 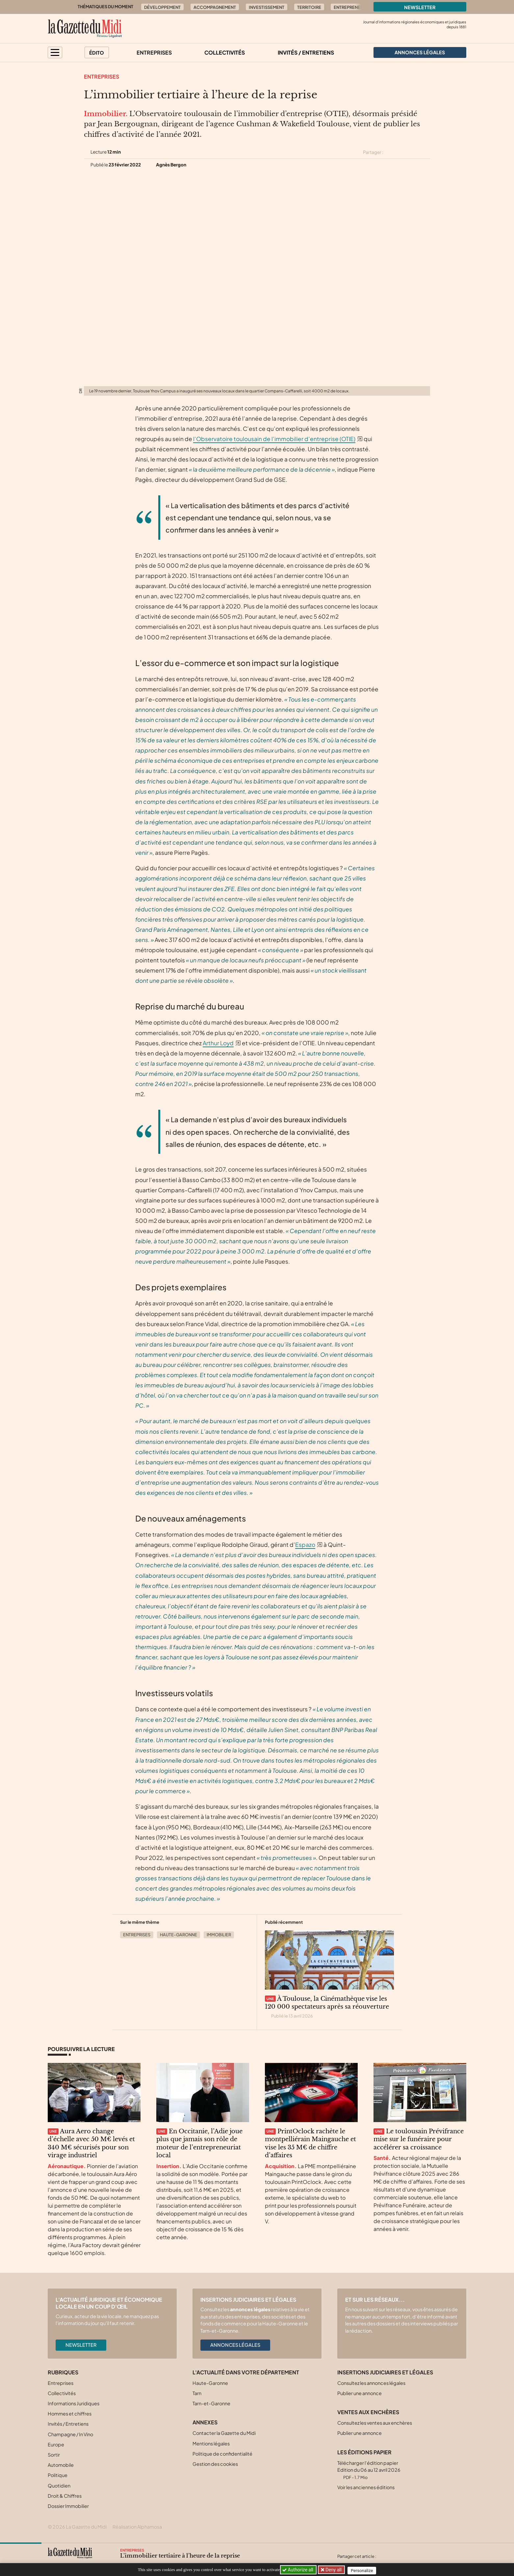 What do you see at coordinates (218, 1043) in the screenshot?
I see `Arthur Loyd` at bounding box center [218, 1043].